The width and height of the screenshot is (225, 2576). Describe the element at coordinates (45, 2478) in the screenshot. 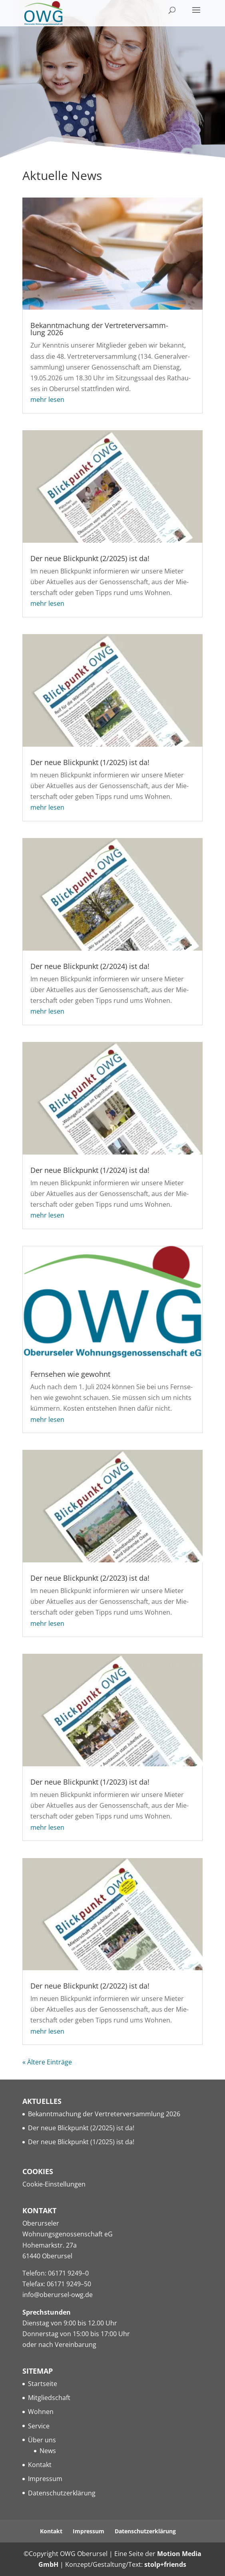

I see `Impres­sum` at that location.